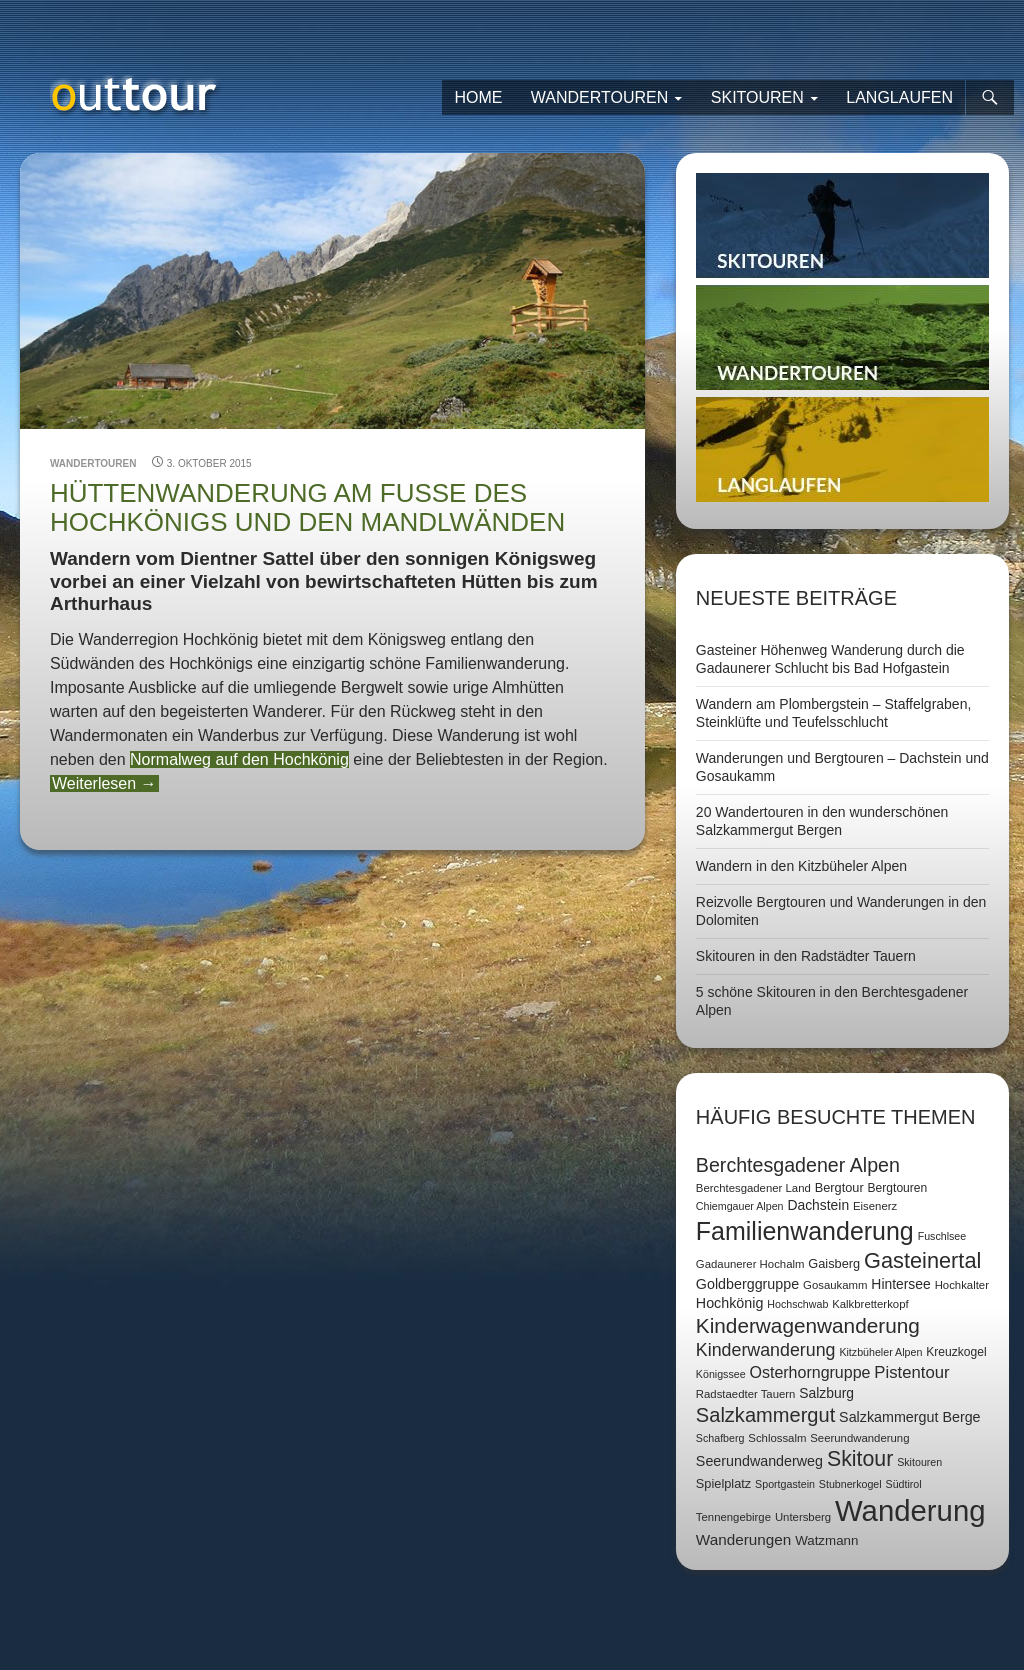  I want to click on Stubnerkogel [Stubnerkogel (6 Einträge)], so click(850, 1484).